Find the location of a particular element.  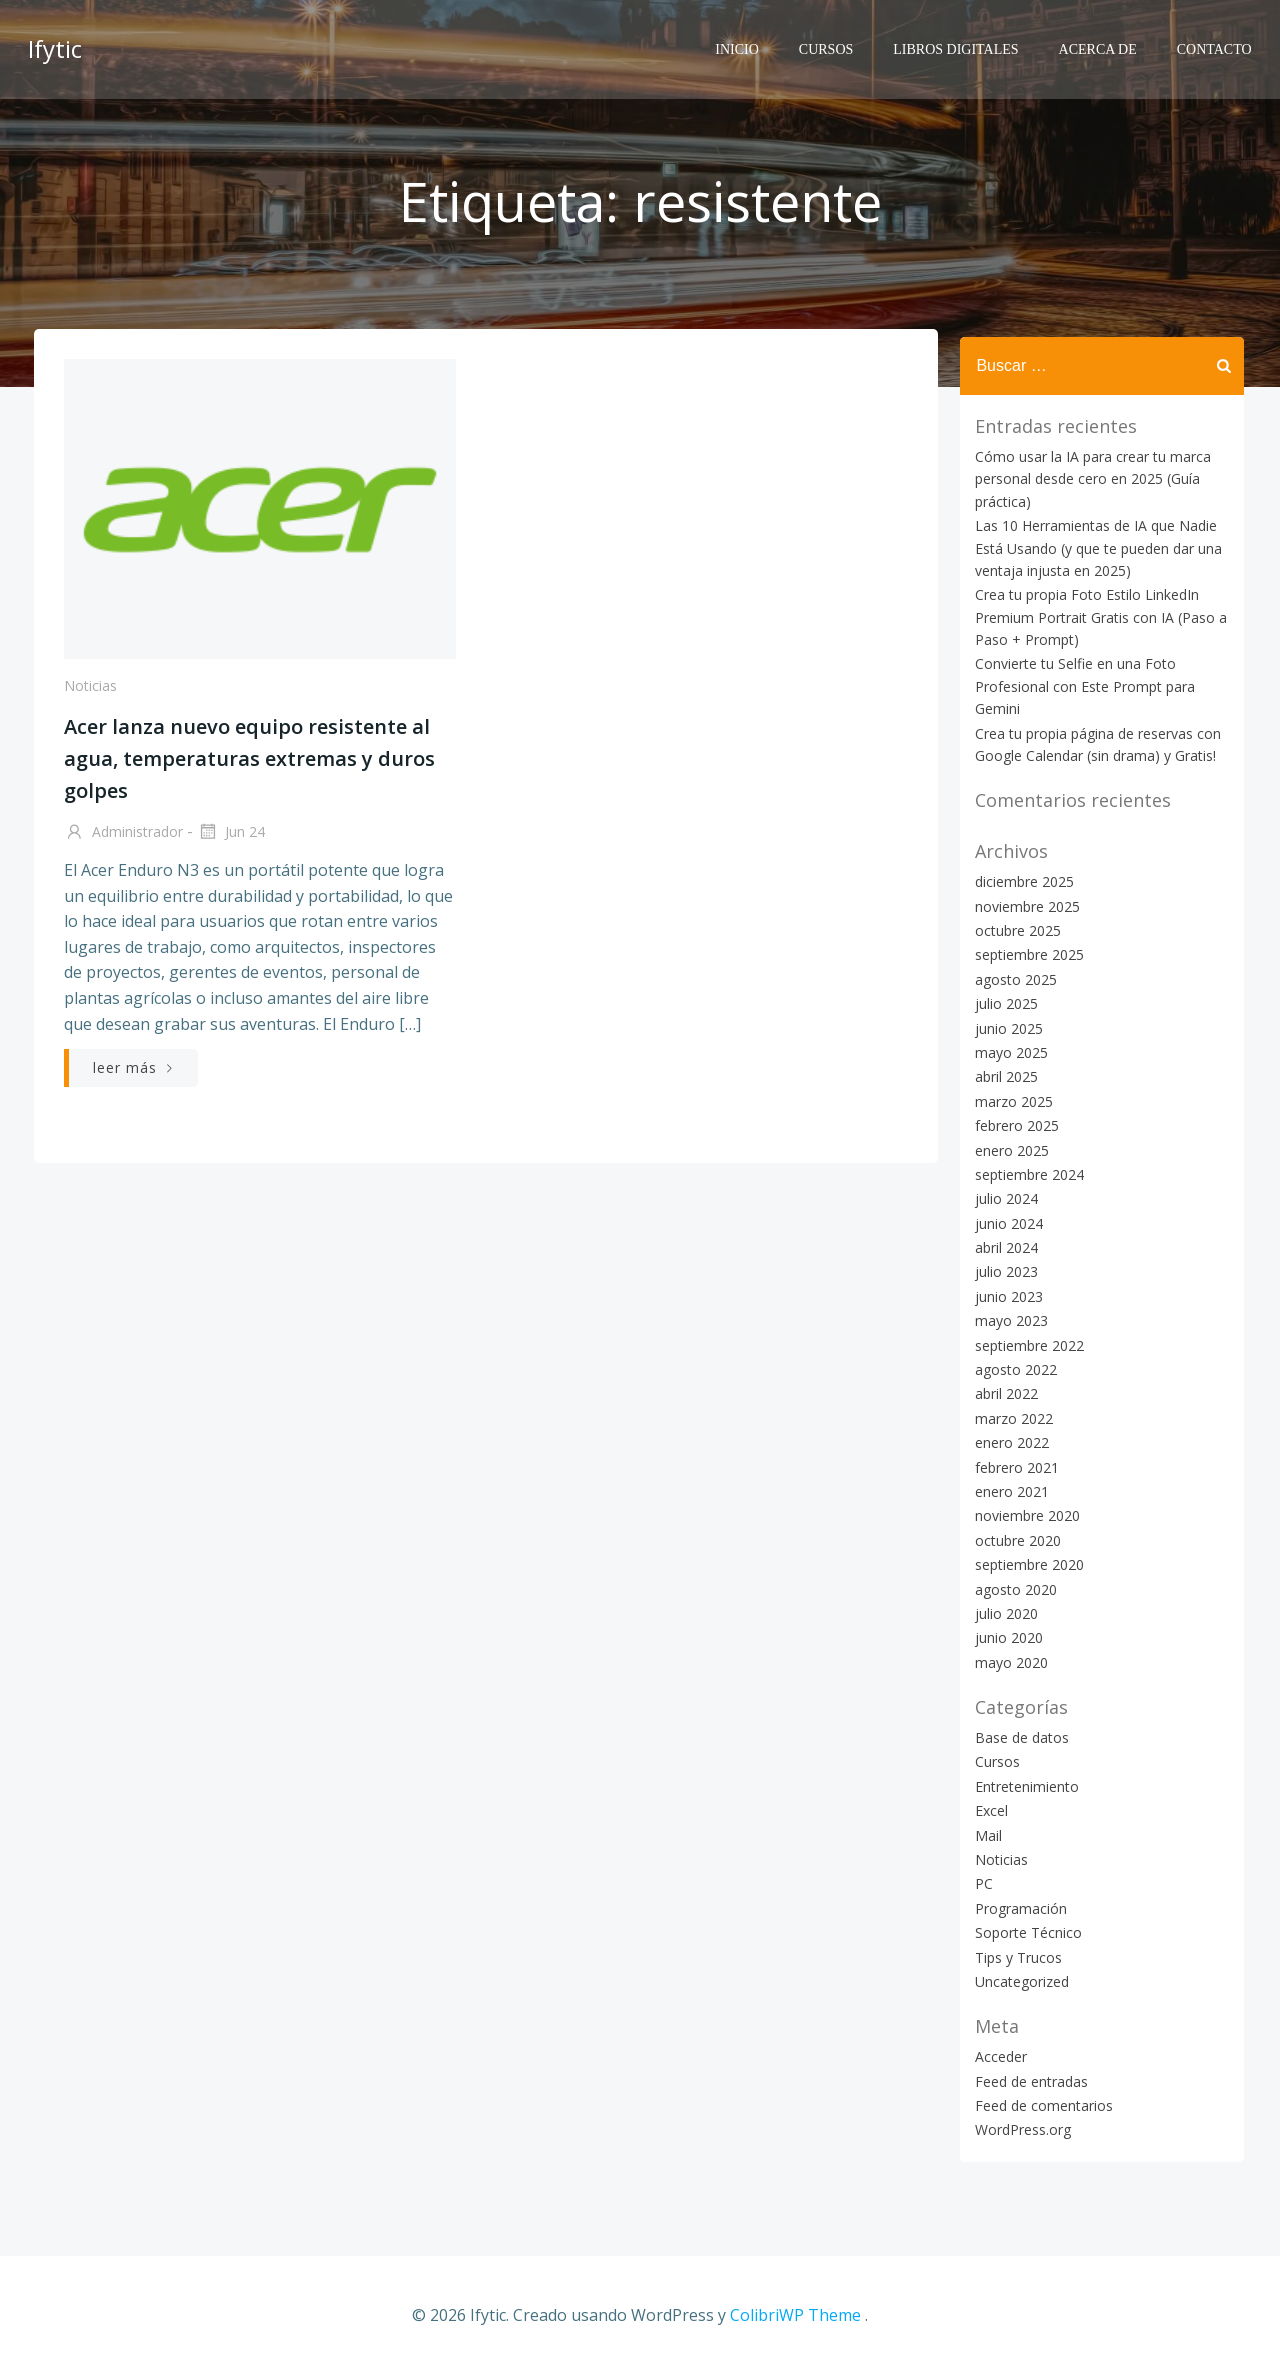

abril 2022 is located at coordinates (1002, 1392).